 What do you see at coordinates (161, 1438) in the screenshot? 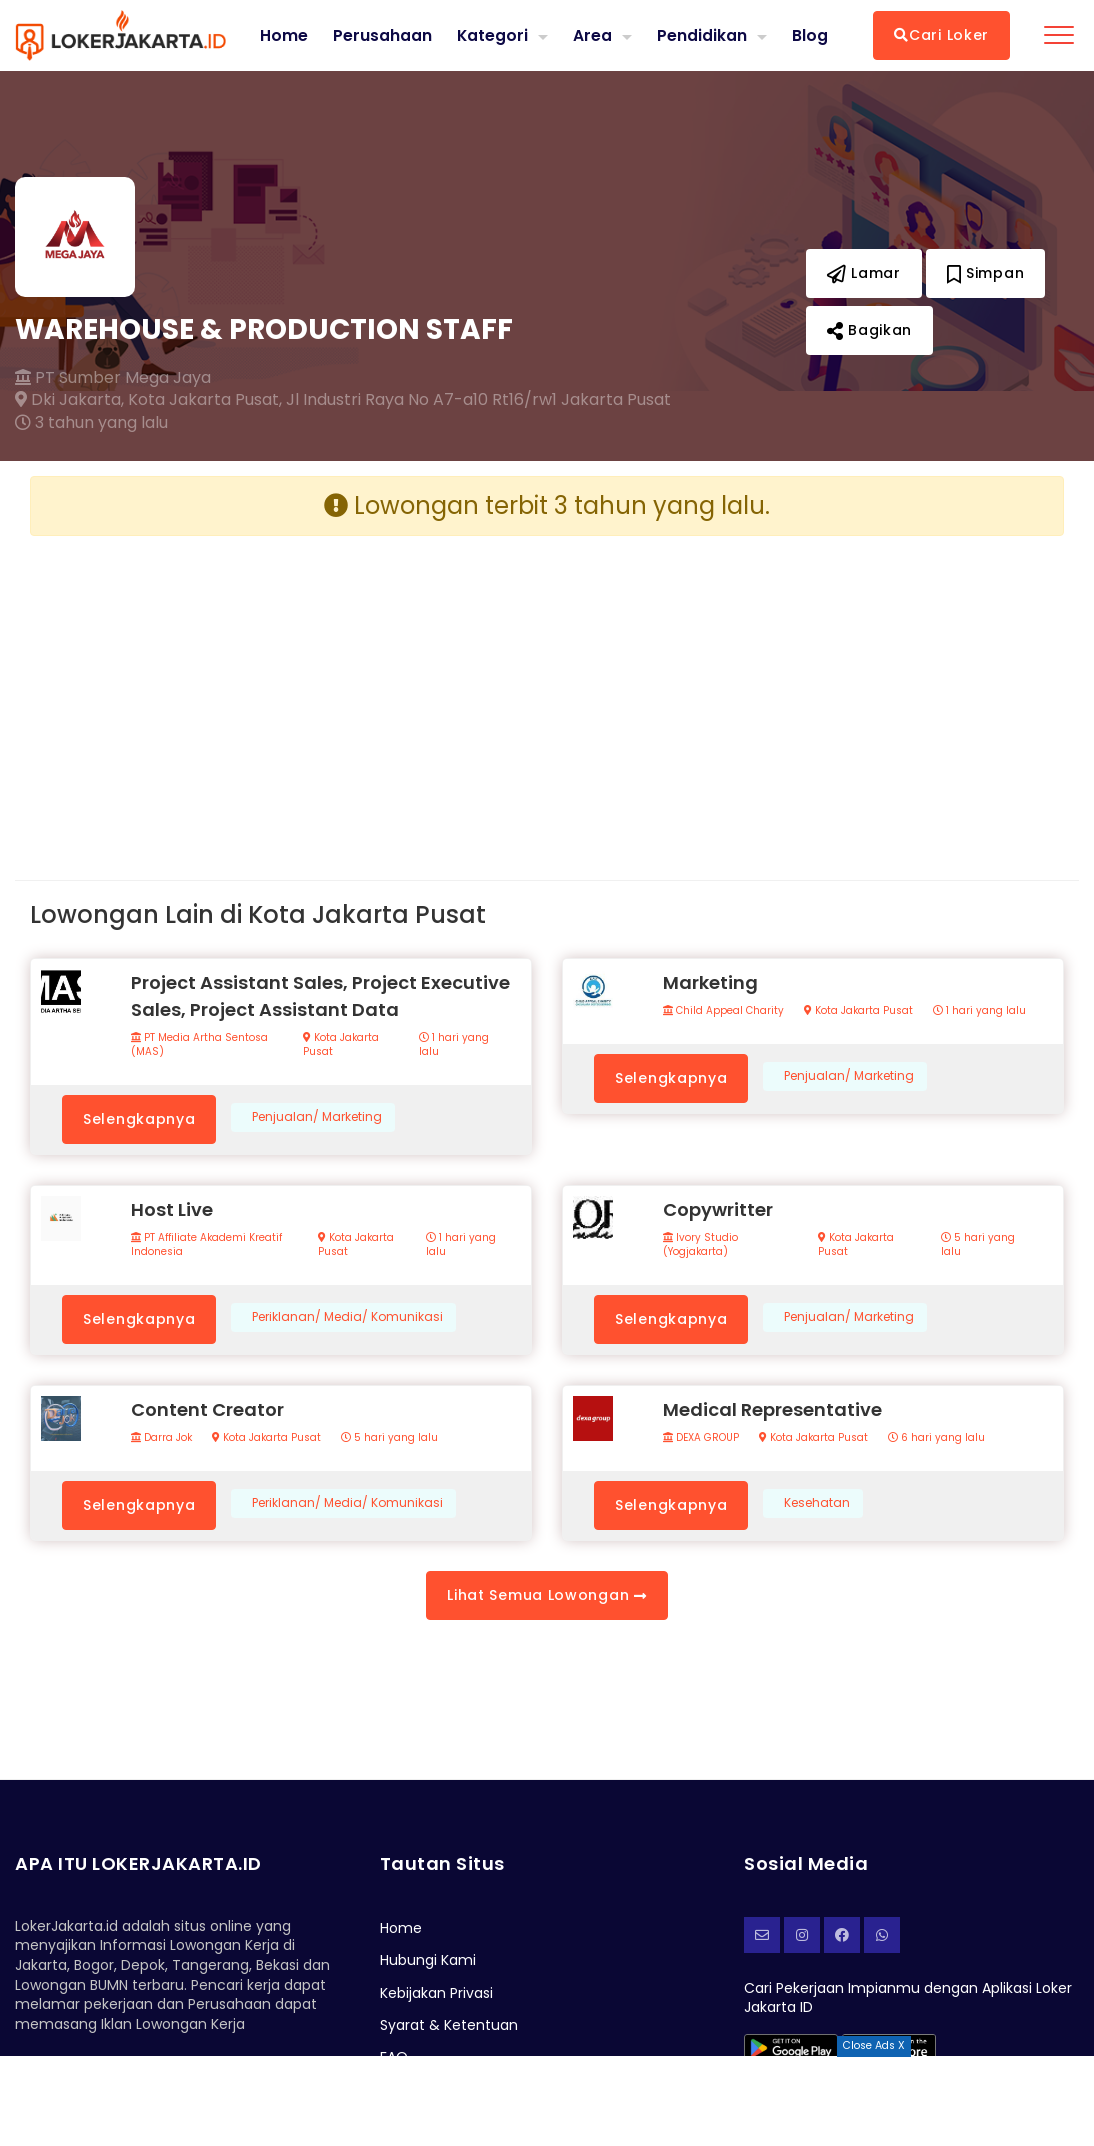
I see `Darra Jok` at bounding box center [161, 1438].